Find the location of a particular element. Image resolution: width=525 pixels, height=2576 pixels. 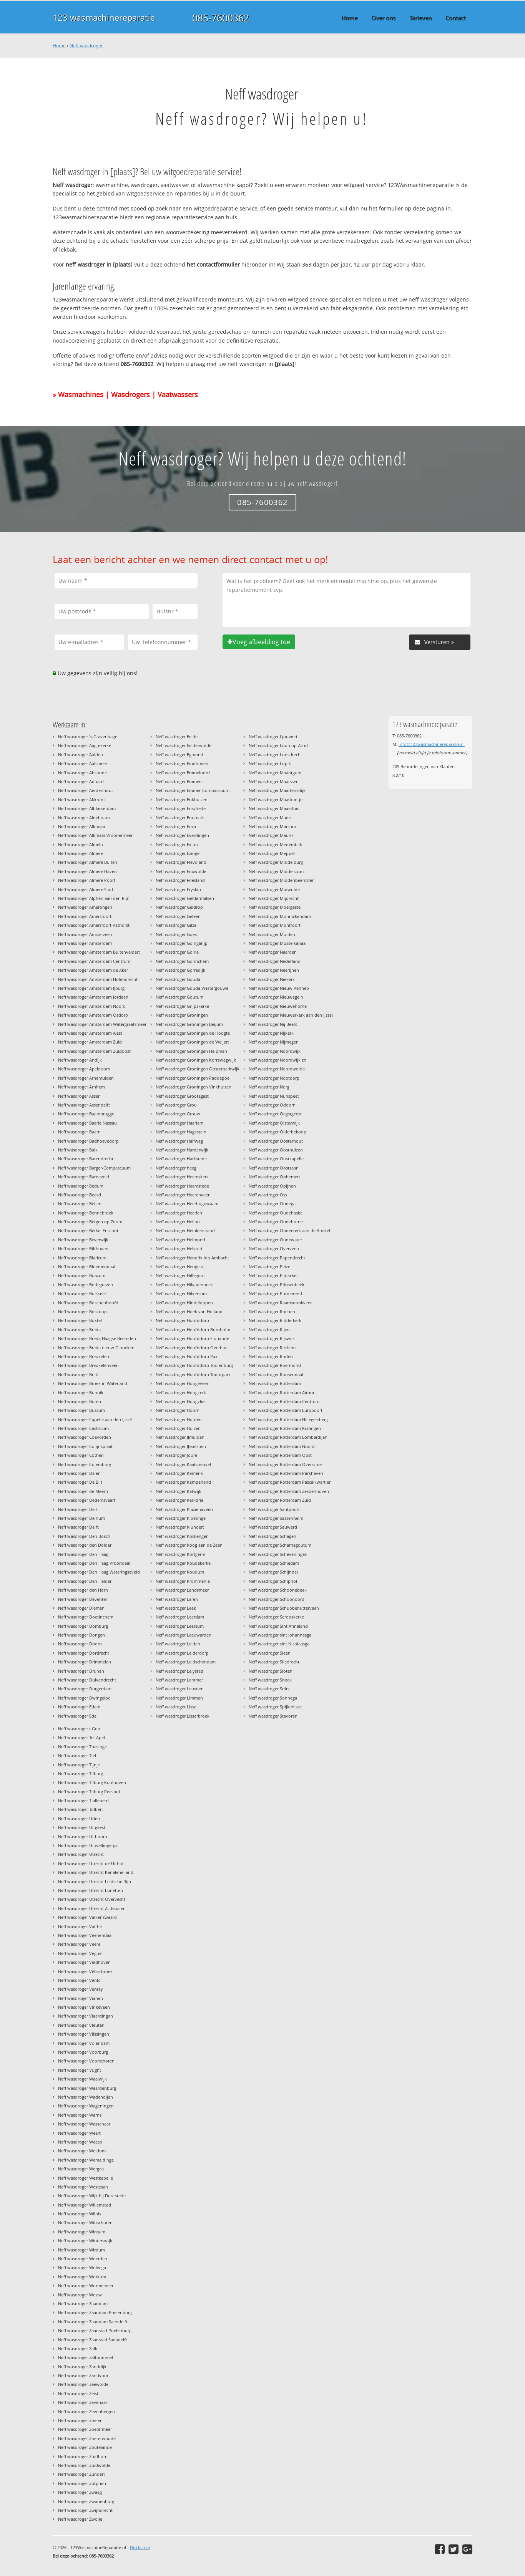

Neff wasdroger Volendam is located at coordinates (84, 2043).